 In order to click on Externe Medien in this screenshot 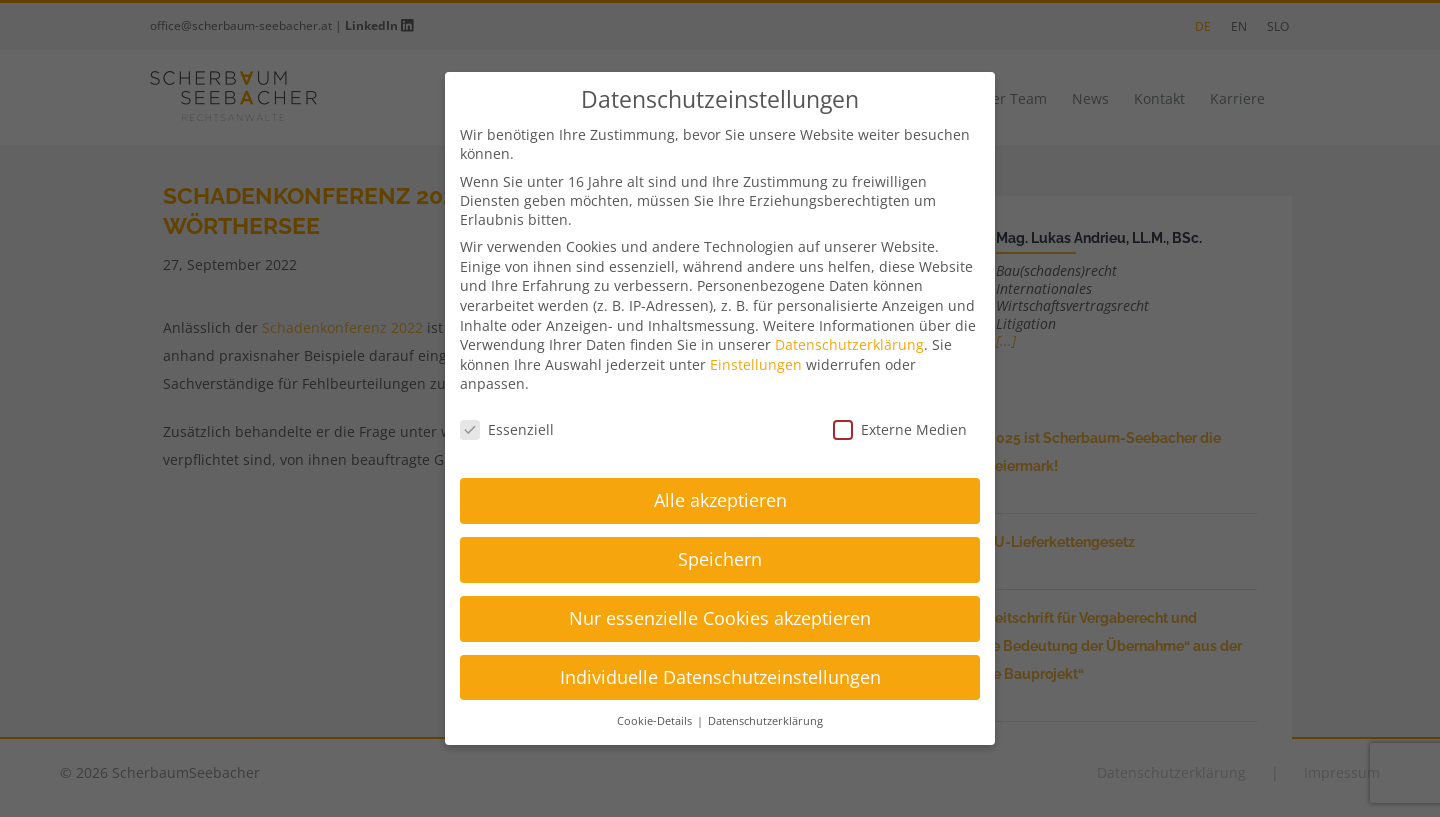, I will do `click(900, 429)`.